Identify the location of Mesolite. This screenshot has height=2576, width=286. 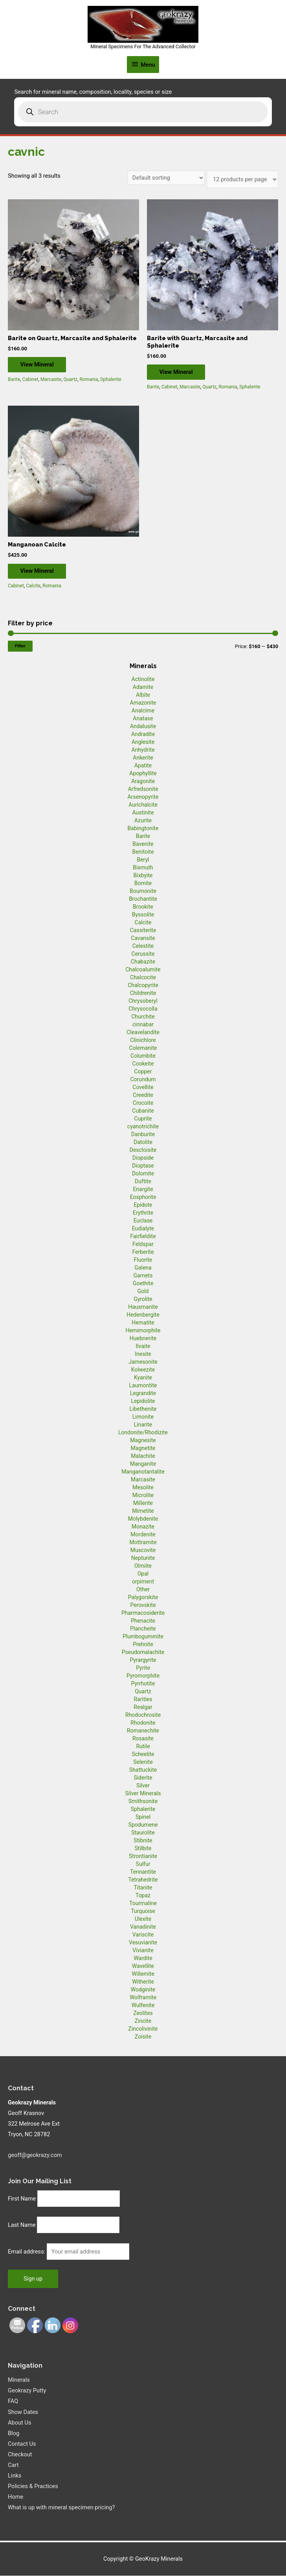
(143, 1488).